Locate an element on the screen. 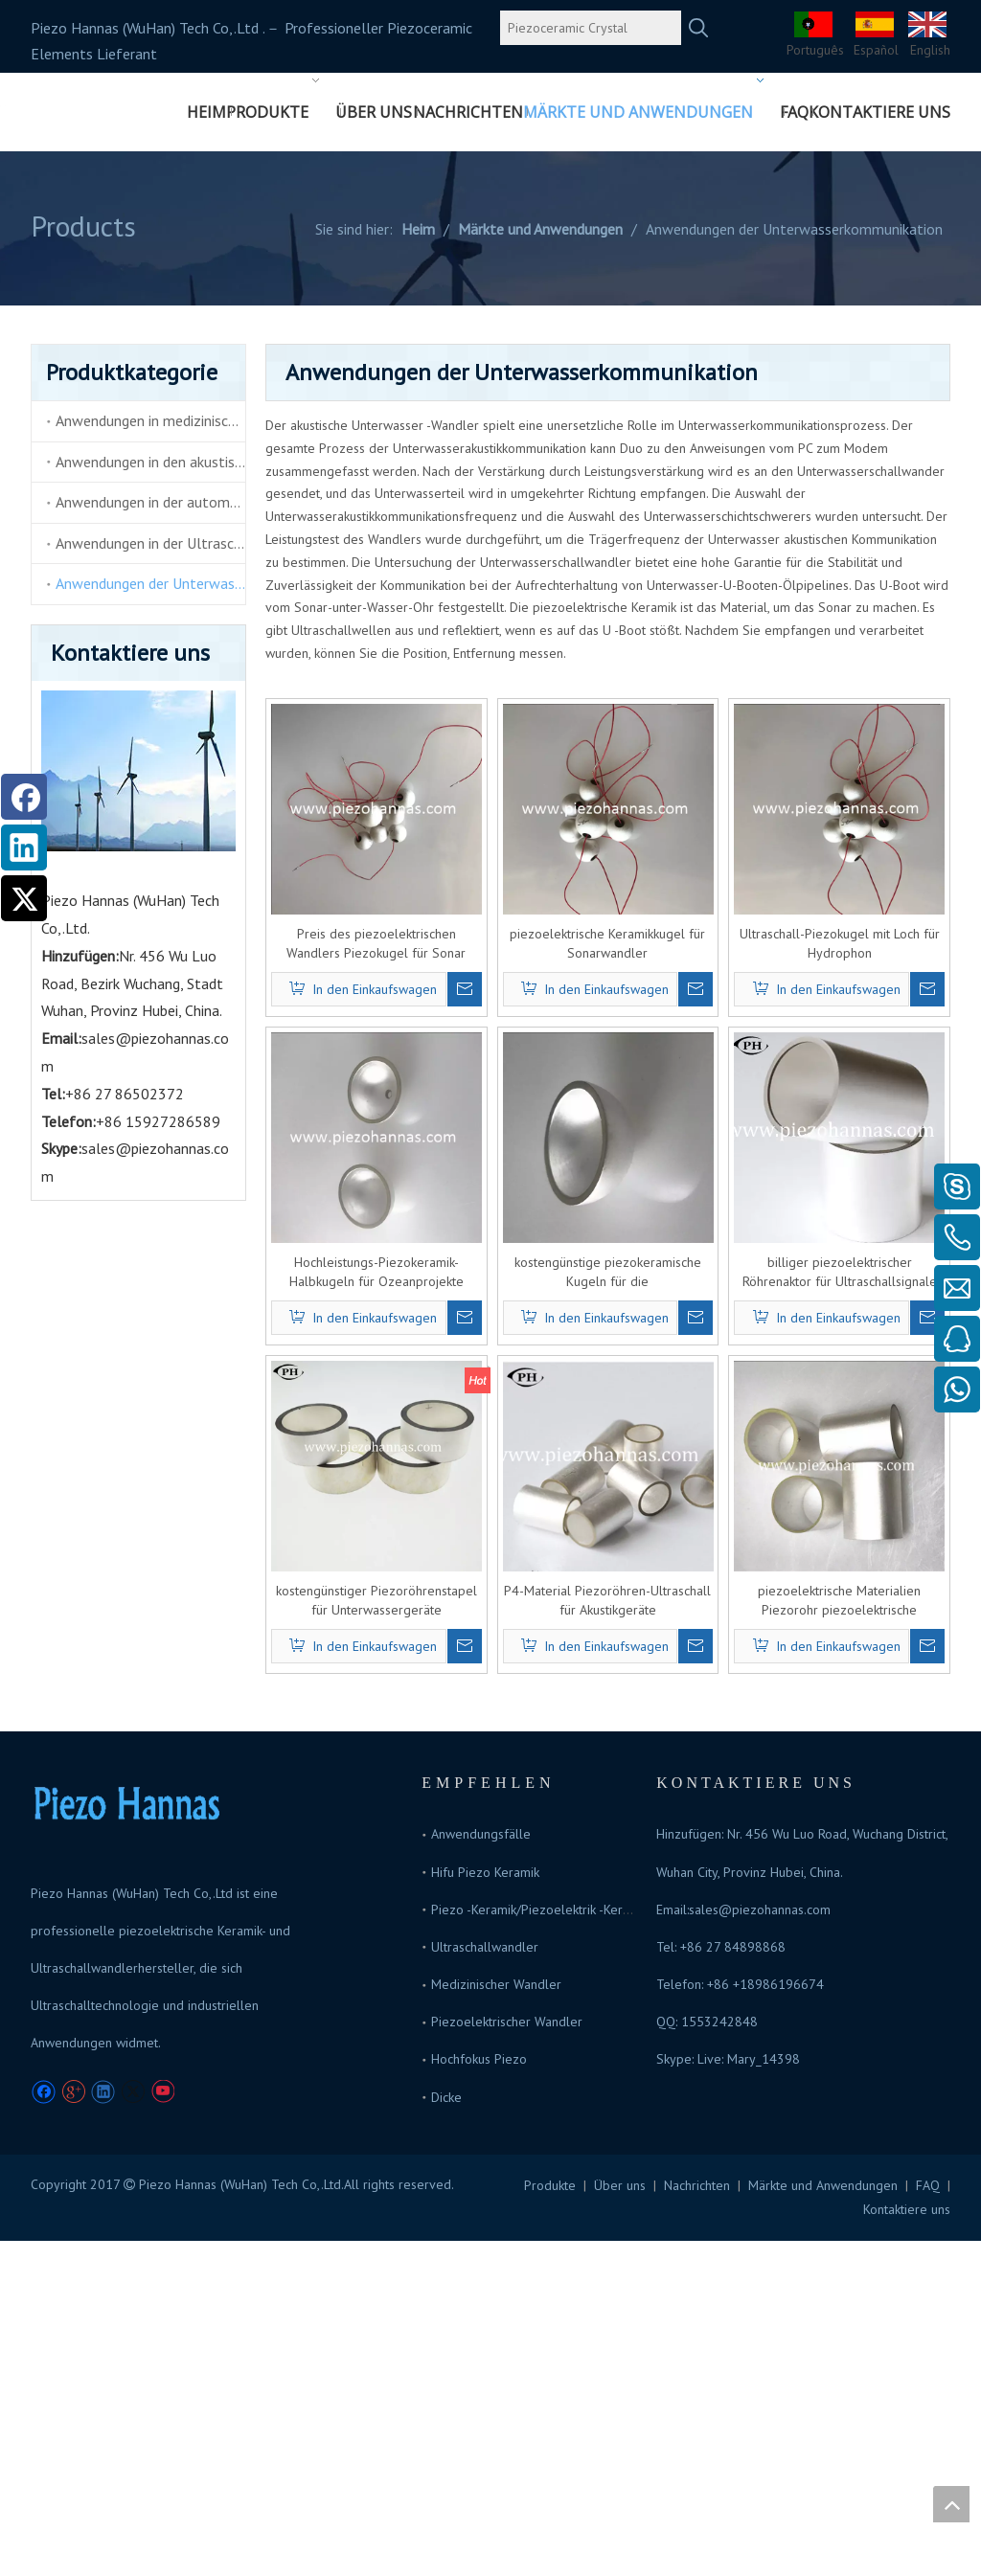  P4-Material Piezoröhren-Ultraschall für Akustikgeräte is located at coordinates (607, 1600).